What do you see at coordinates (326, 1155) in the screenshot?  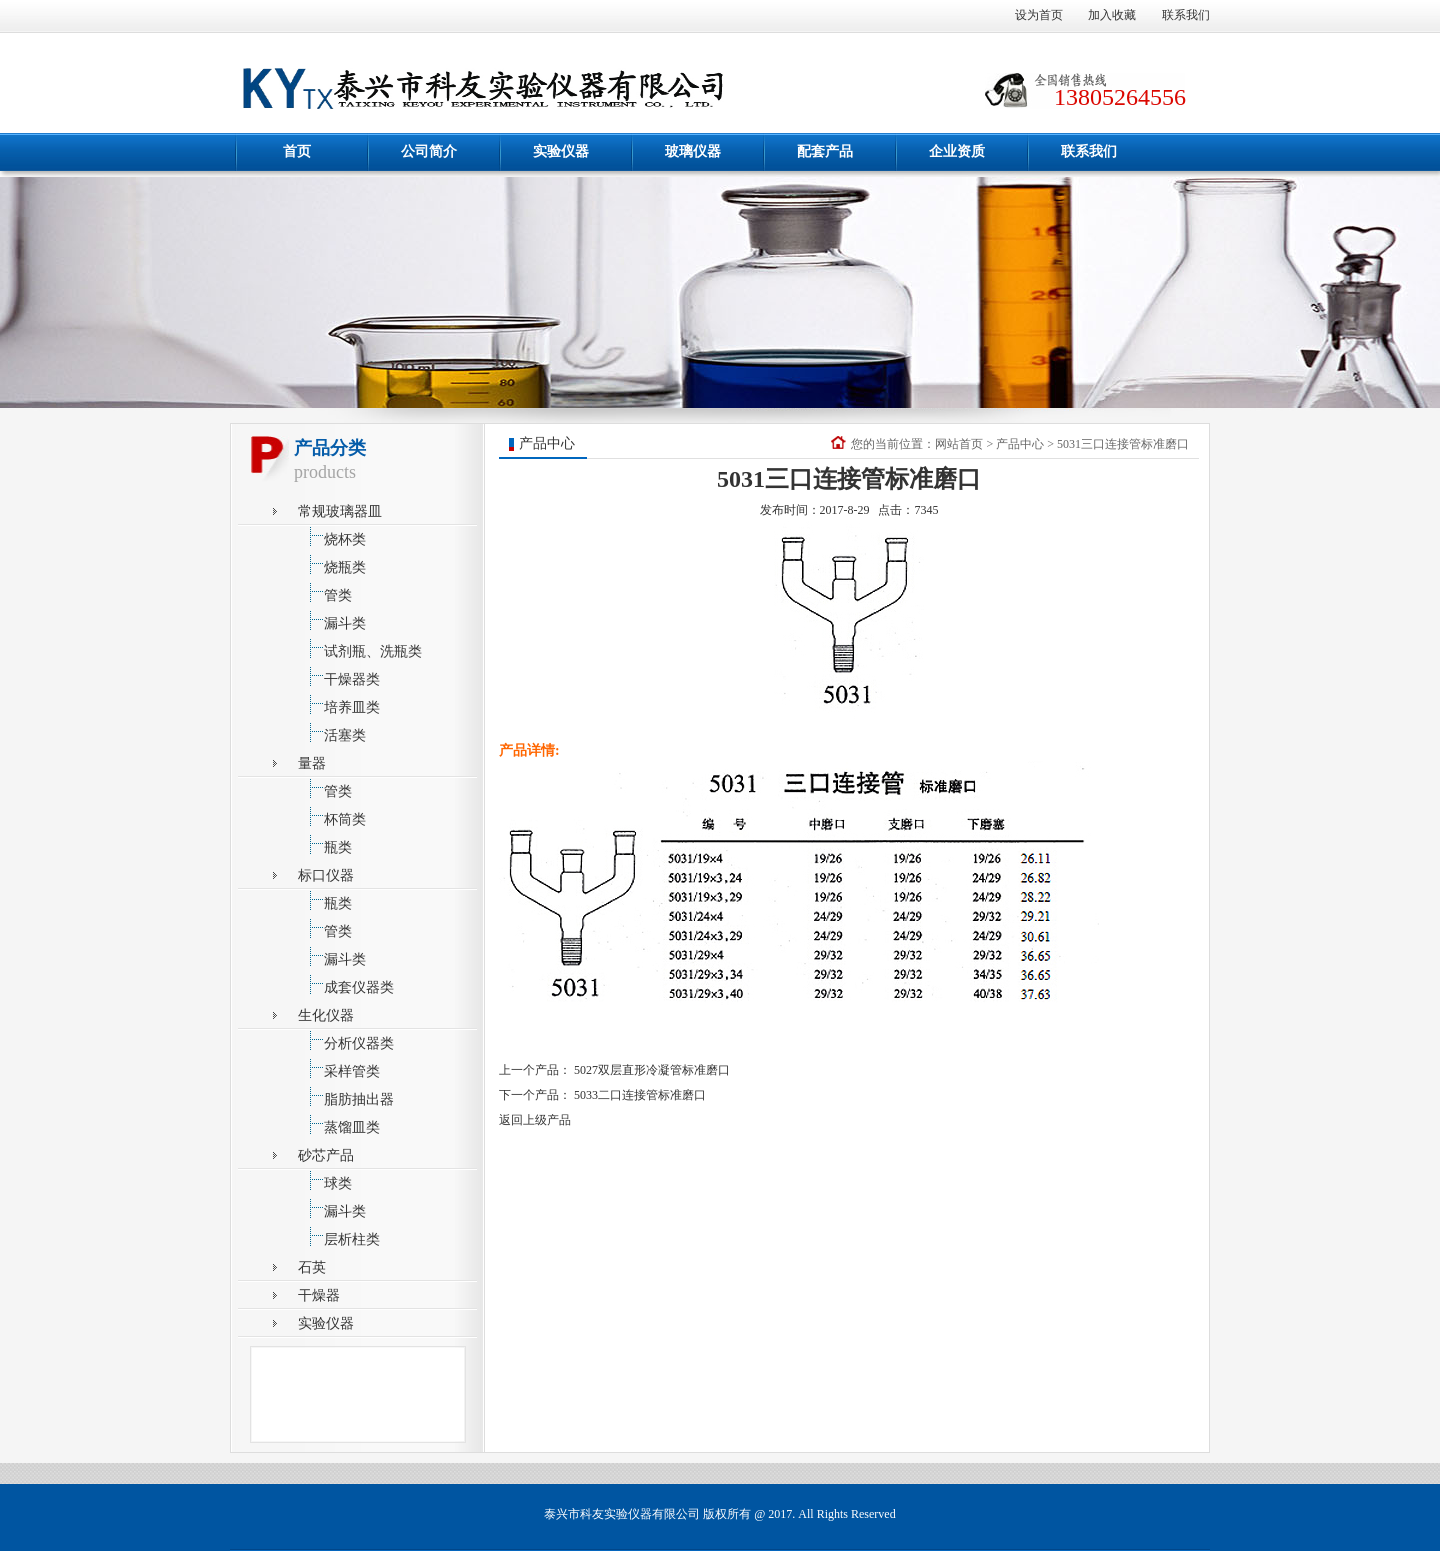 I see `砂芯产品` at bounding box center [326, 1155].